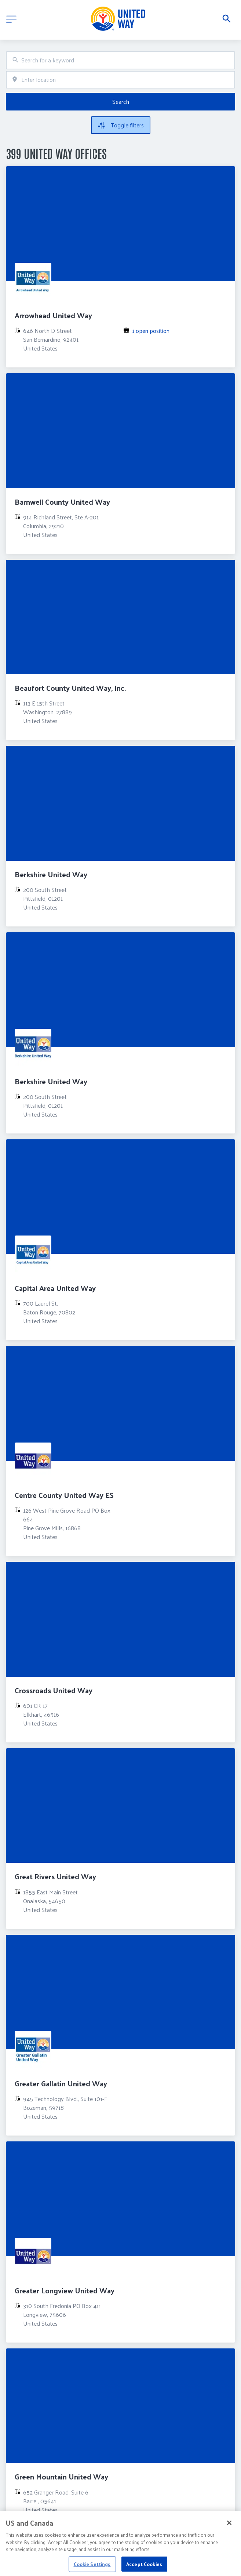 The width and height of the screenshot is (241, 2576). Describe the element at coordinates (64, 2290) in the screenshot. I see `Greater Longview United Way` at that location.